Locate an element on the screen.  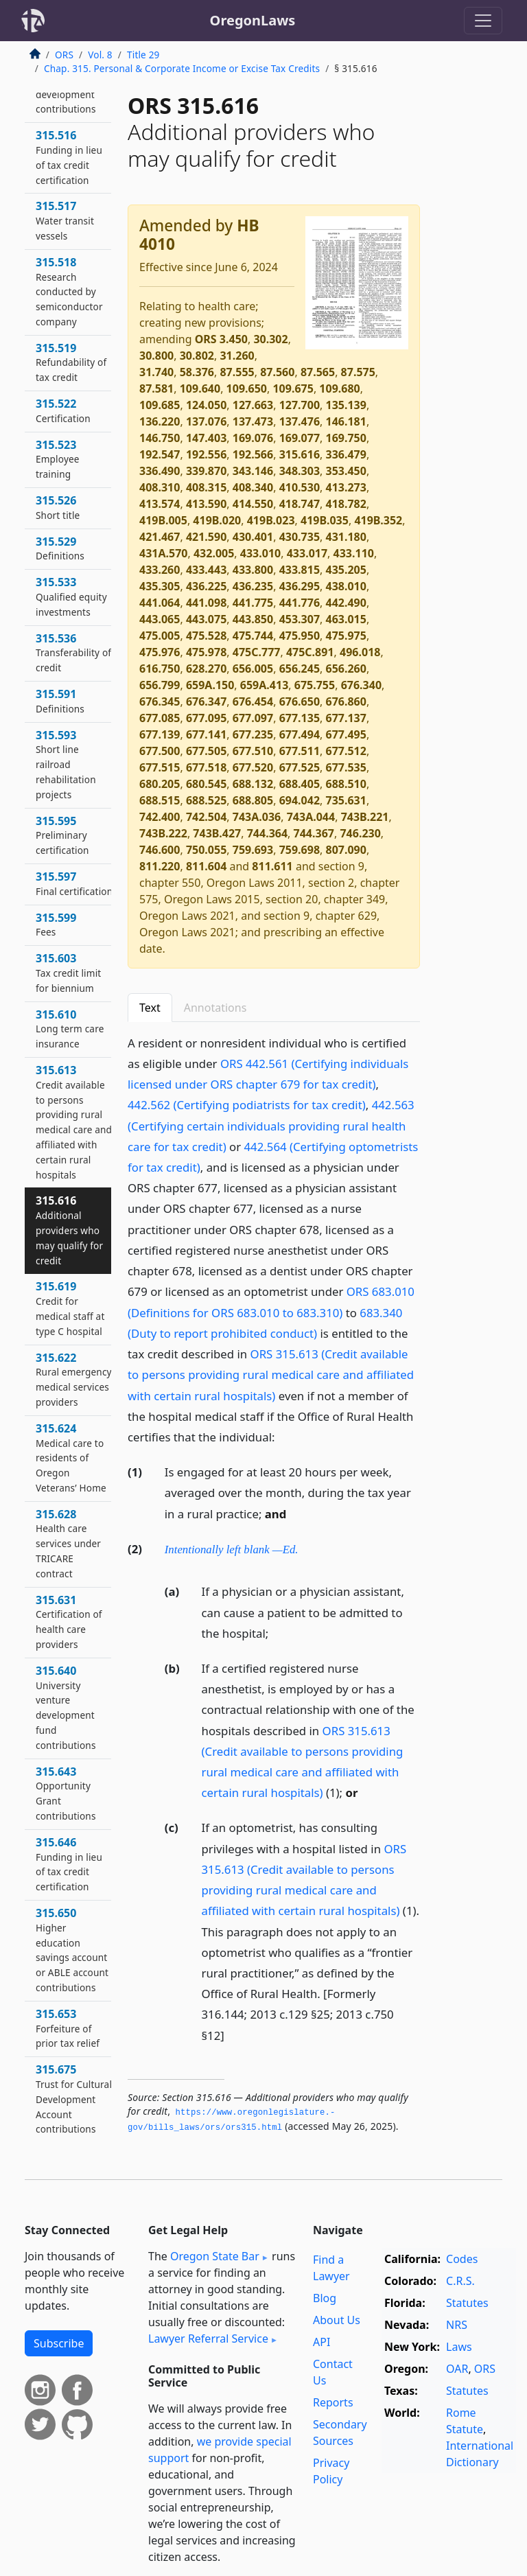
315.640 is located at coordinates (66, 1707).